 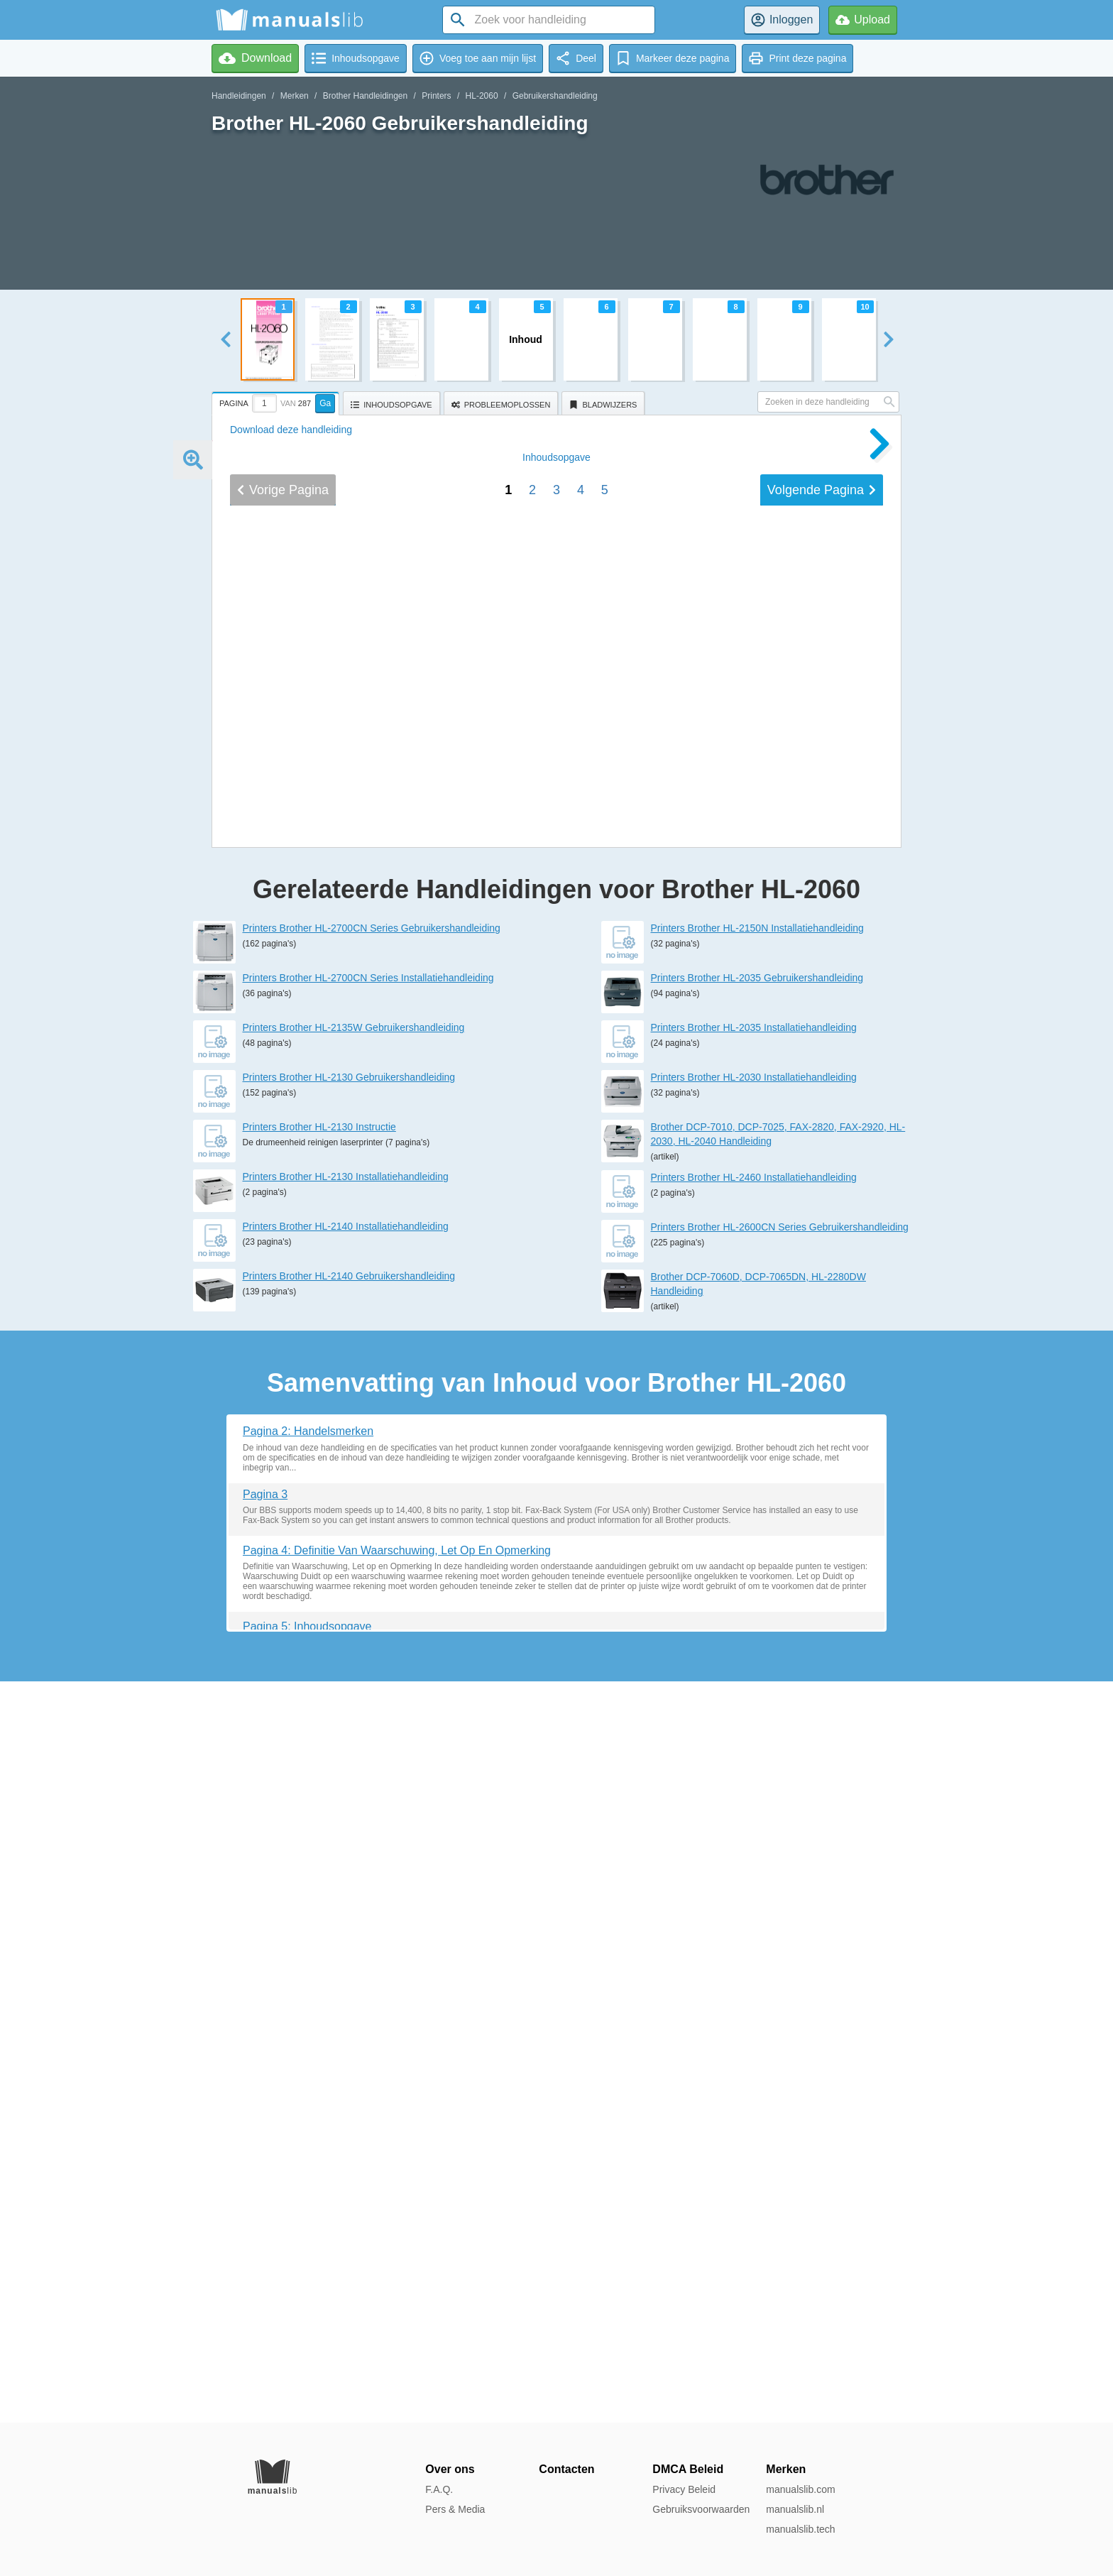 What do you see at coordinates (449, 2469) in the screenshot?
I see `Over ons` at bounding box center [449, 2469].